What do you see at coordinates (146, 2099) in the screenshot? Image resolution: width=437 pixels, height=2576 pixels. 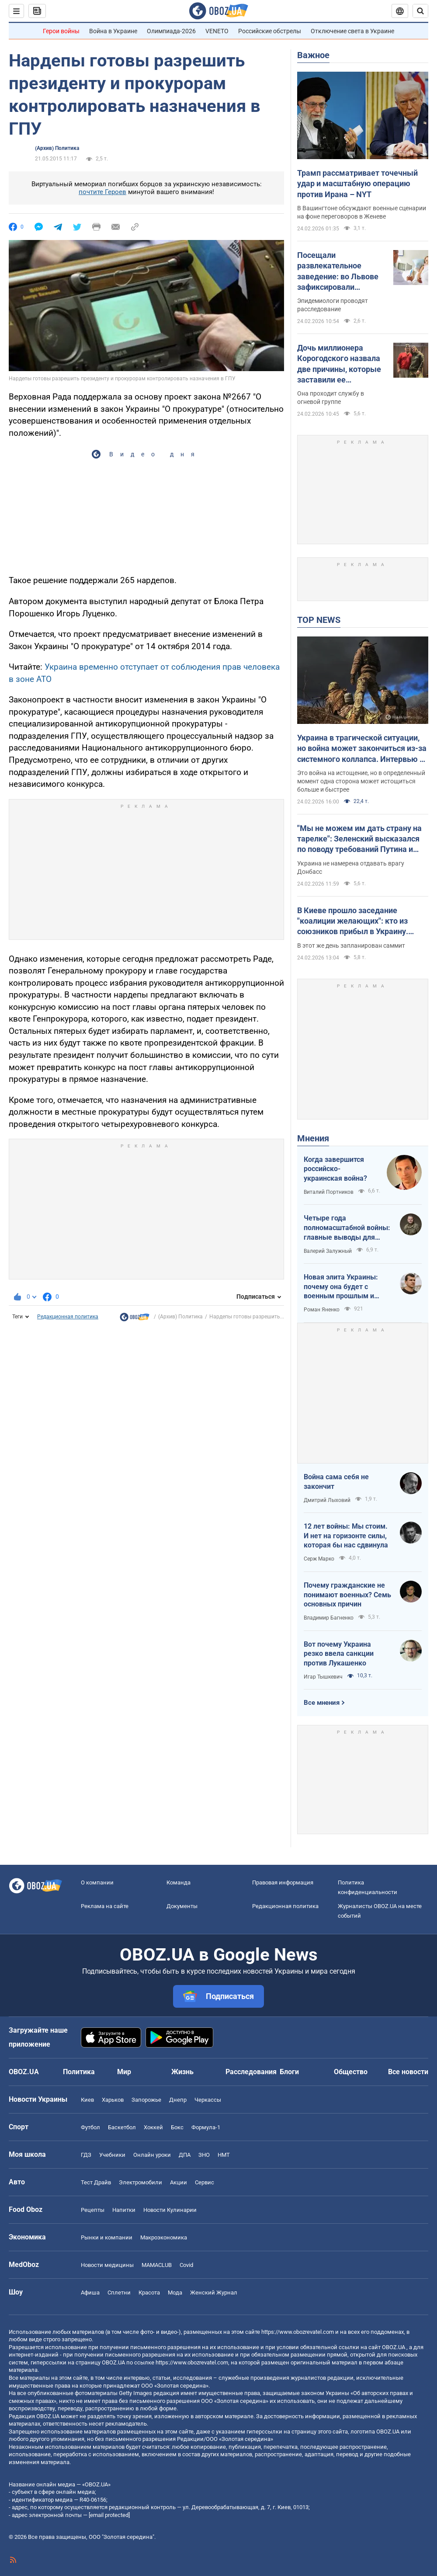 I see `Запорожье` at bounding box center [146, 2099].